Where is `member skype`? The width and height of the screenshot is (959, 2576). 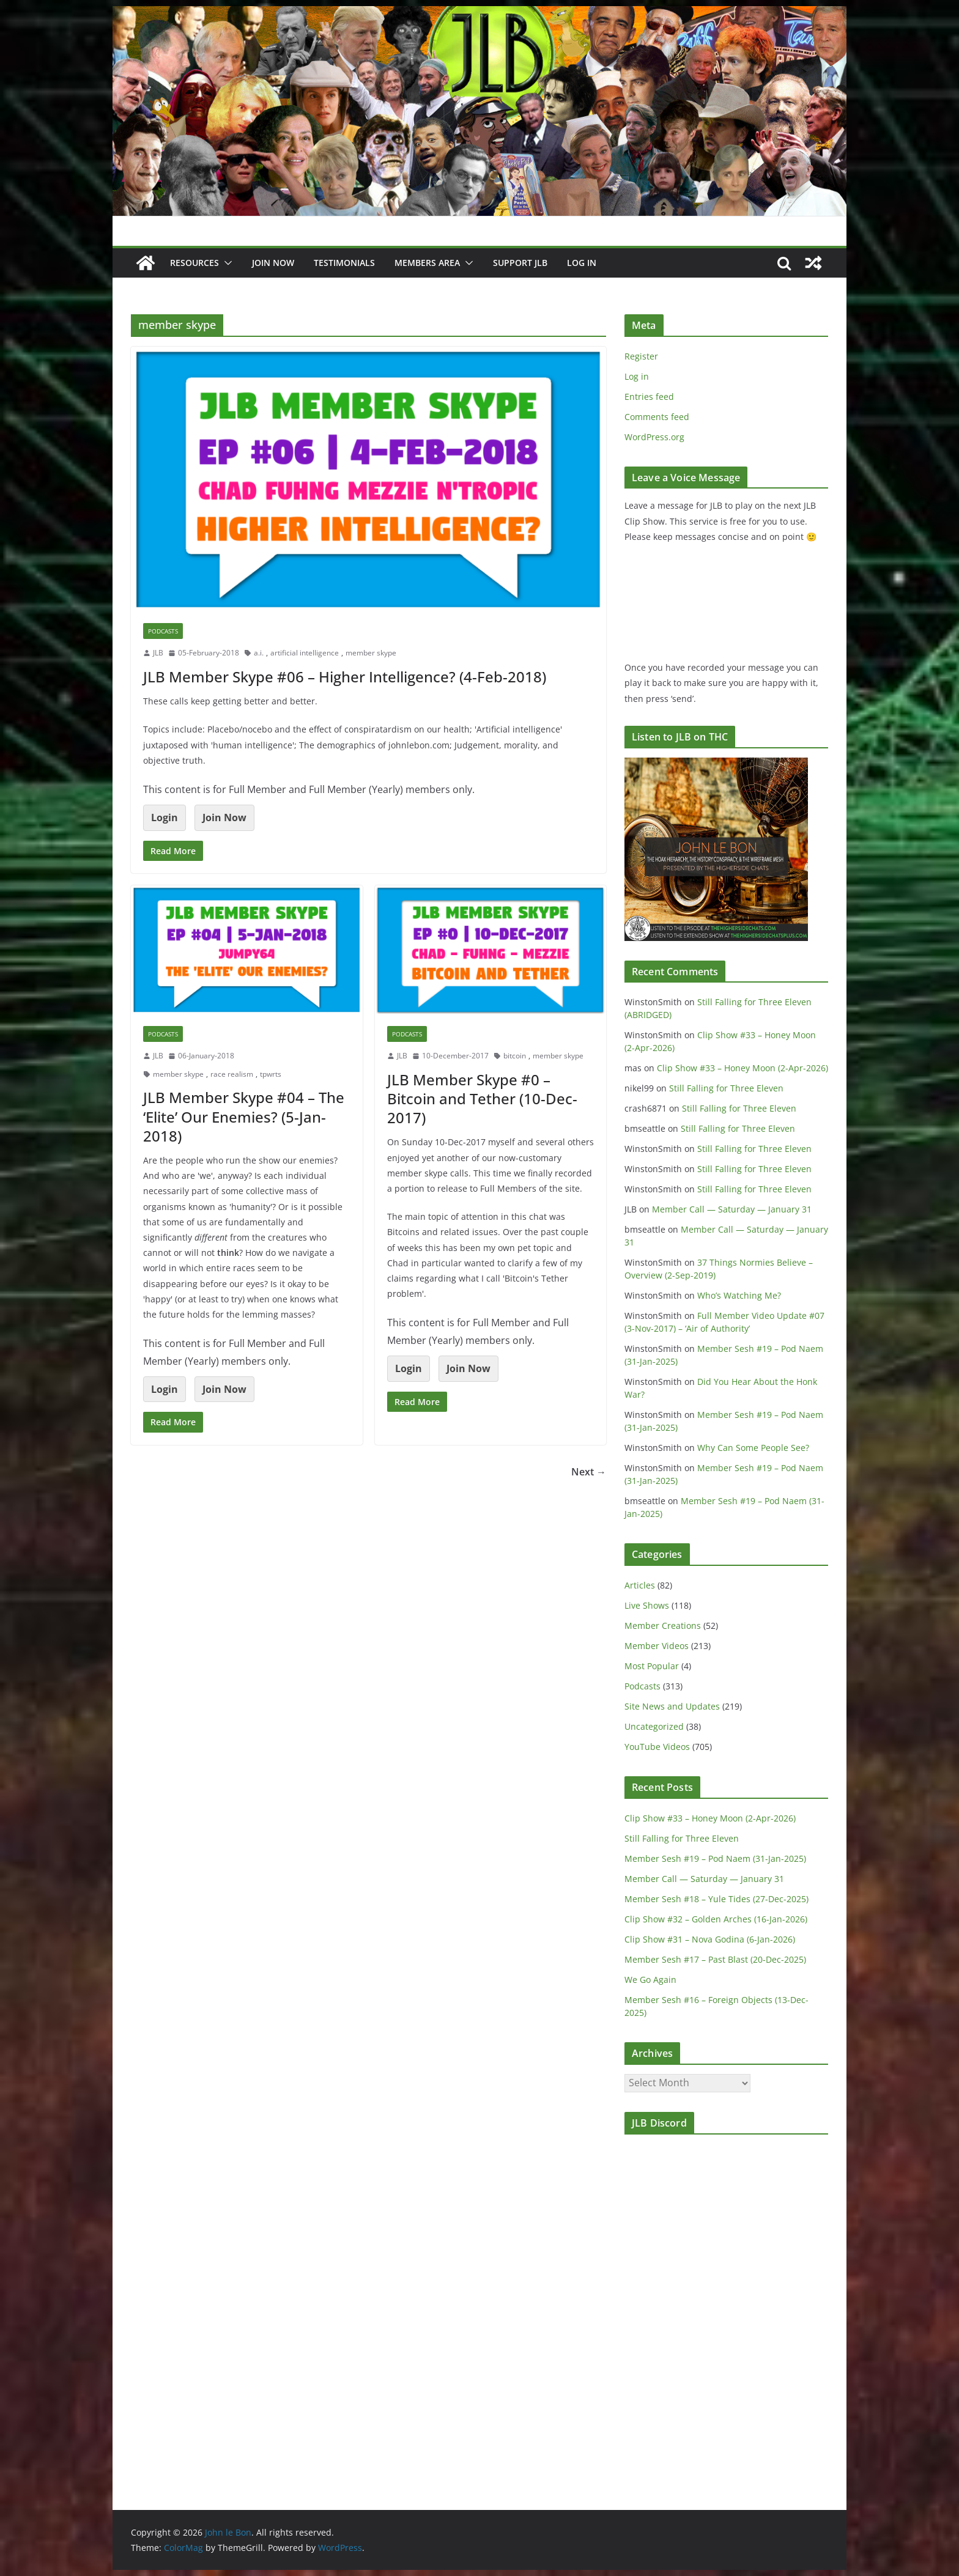
member skype is located at coordinates (371, 653).